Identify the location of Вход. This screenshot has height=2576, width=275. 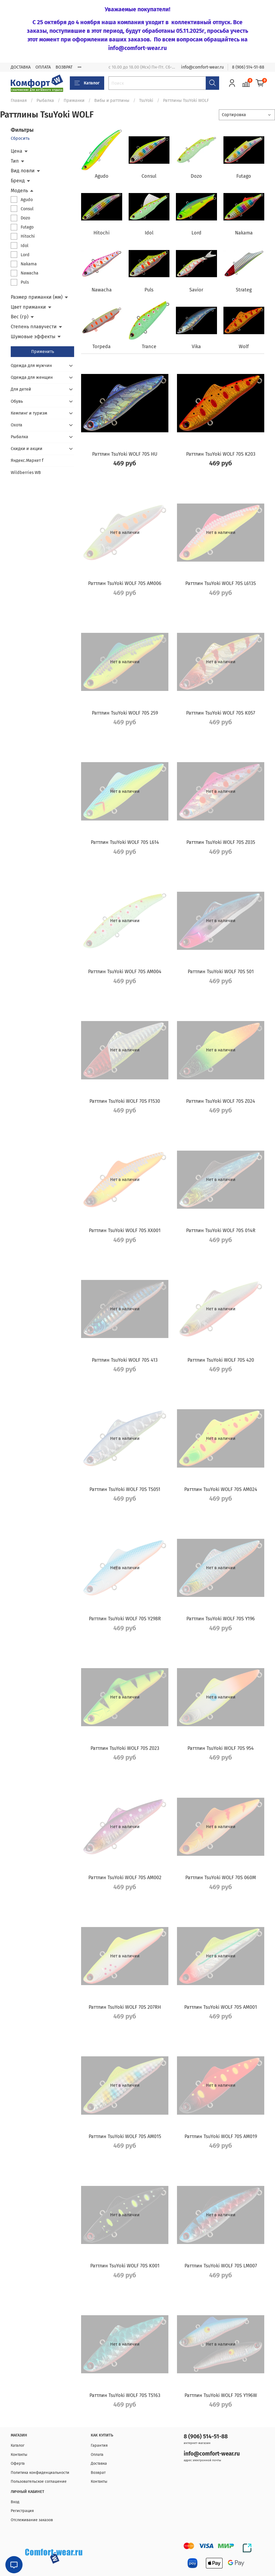
(15, 2502).